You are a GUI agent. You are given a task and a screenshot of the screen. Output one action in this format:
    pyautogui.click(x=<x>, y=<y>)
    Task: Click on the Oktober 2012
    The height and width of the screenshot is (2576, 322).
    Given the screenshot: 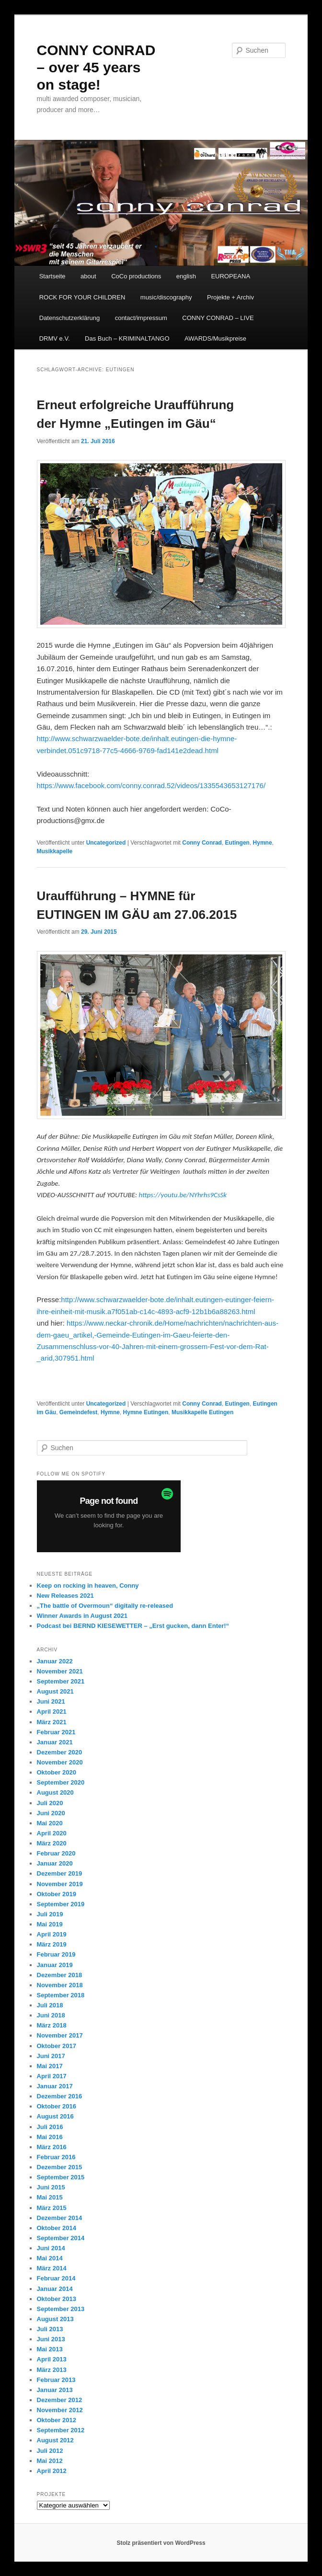 What is the action you would take?
    pyautogui.click(x=56, y=2420)
    